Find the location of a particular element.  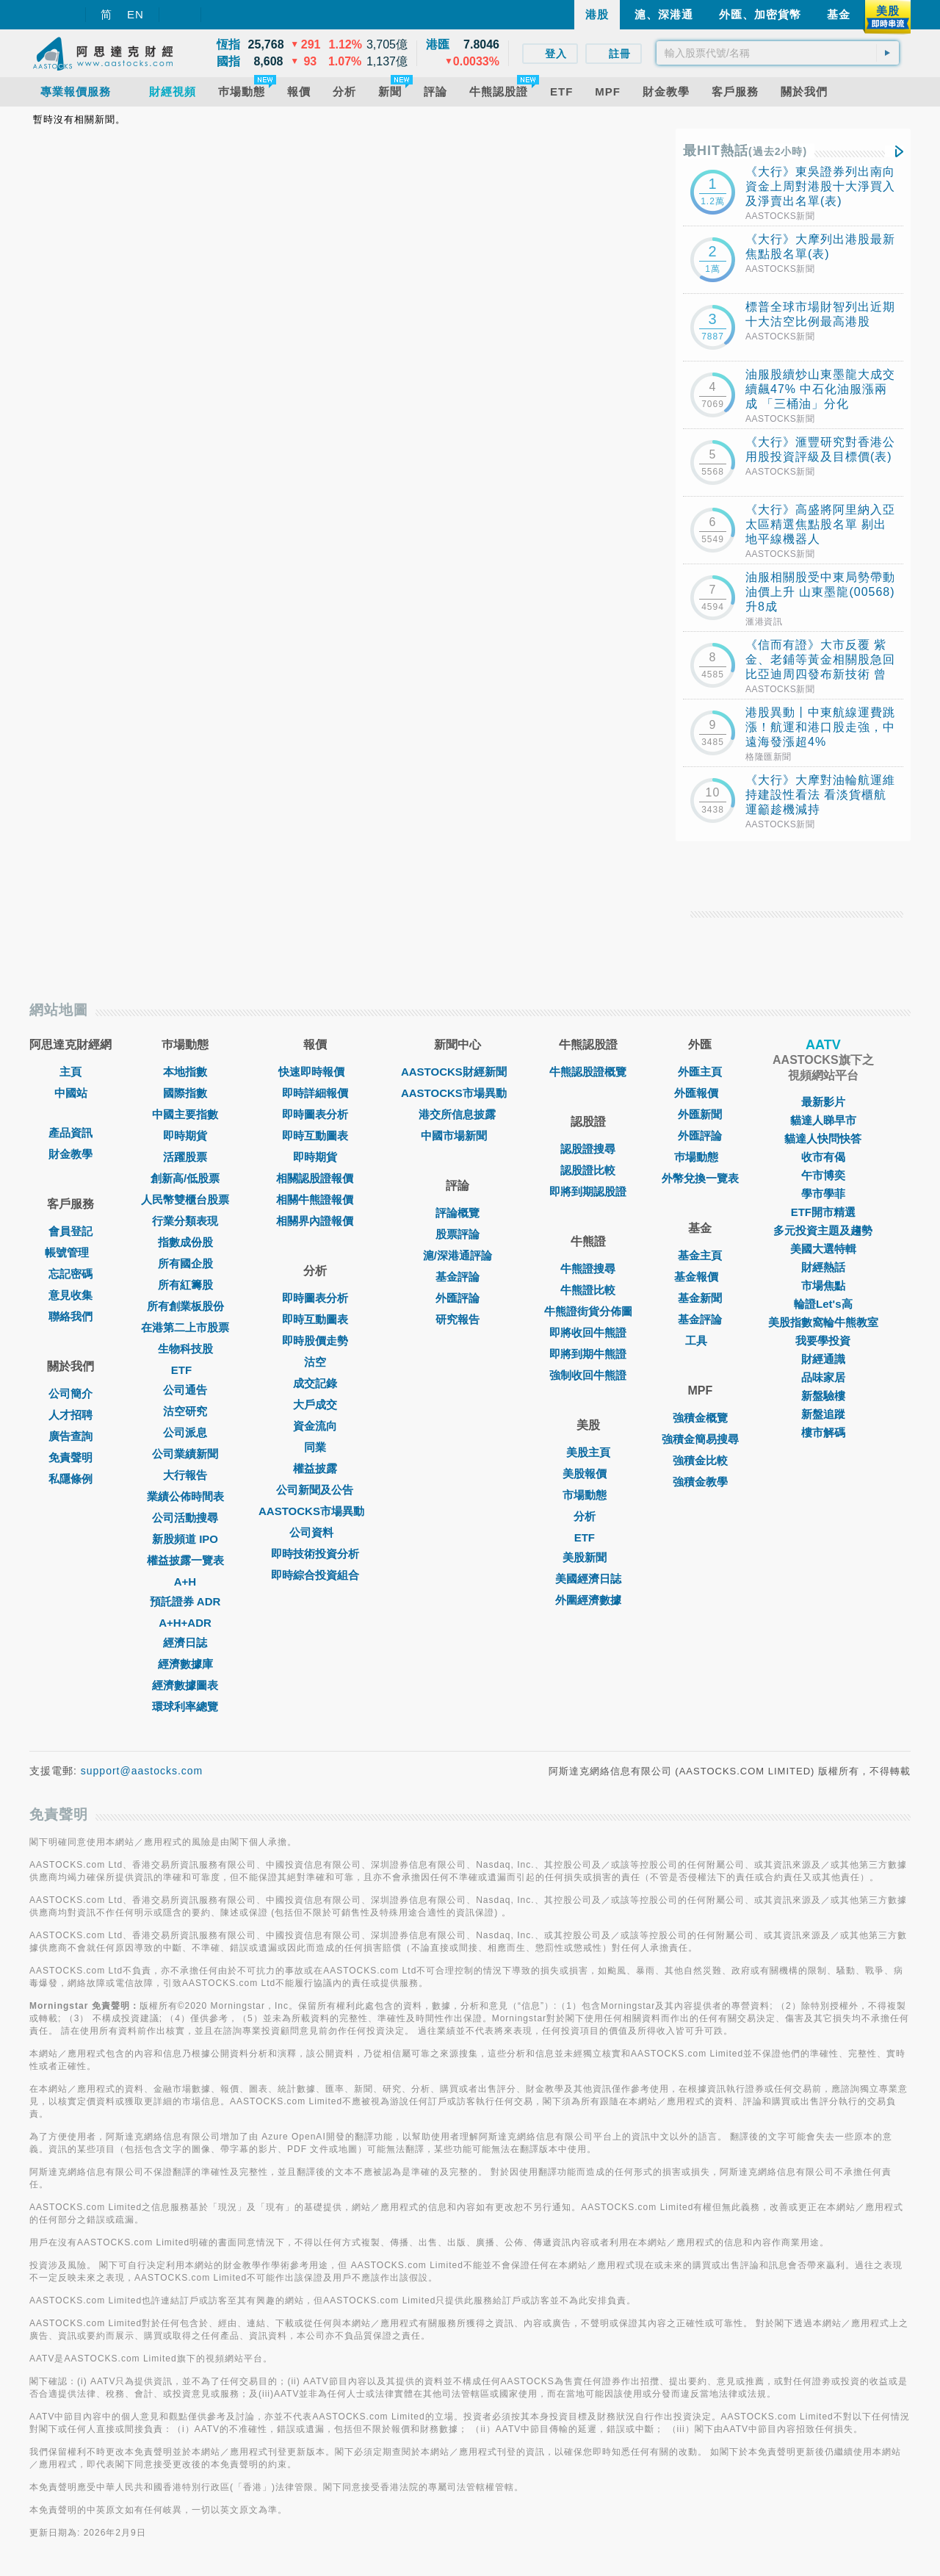

聯絡我們 is located at coordinates (70, 1316).